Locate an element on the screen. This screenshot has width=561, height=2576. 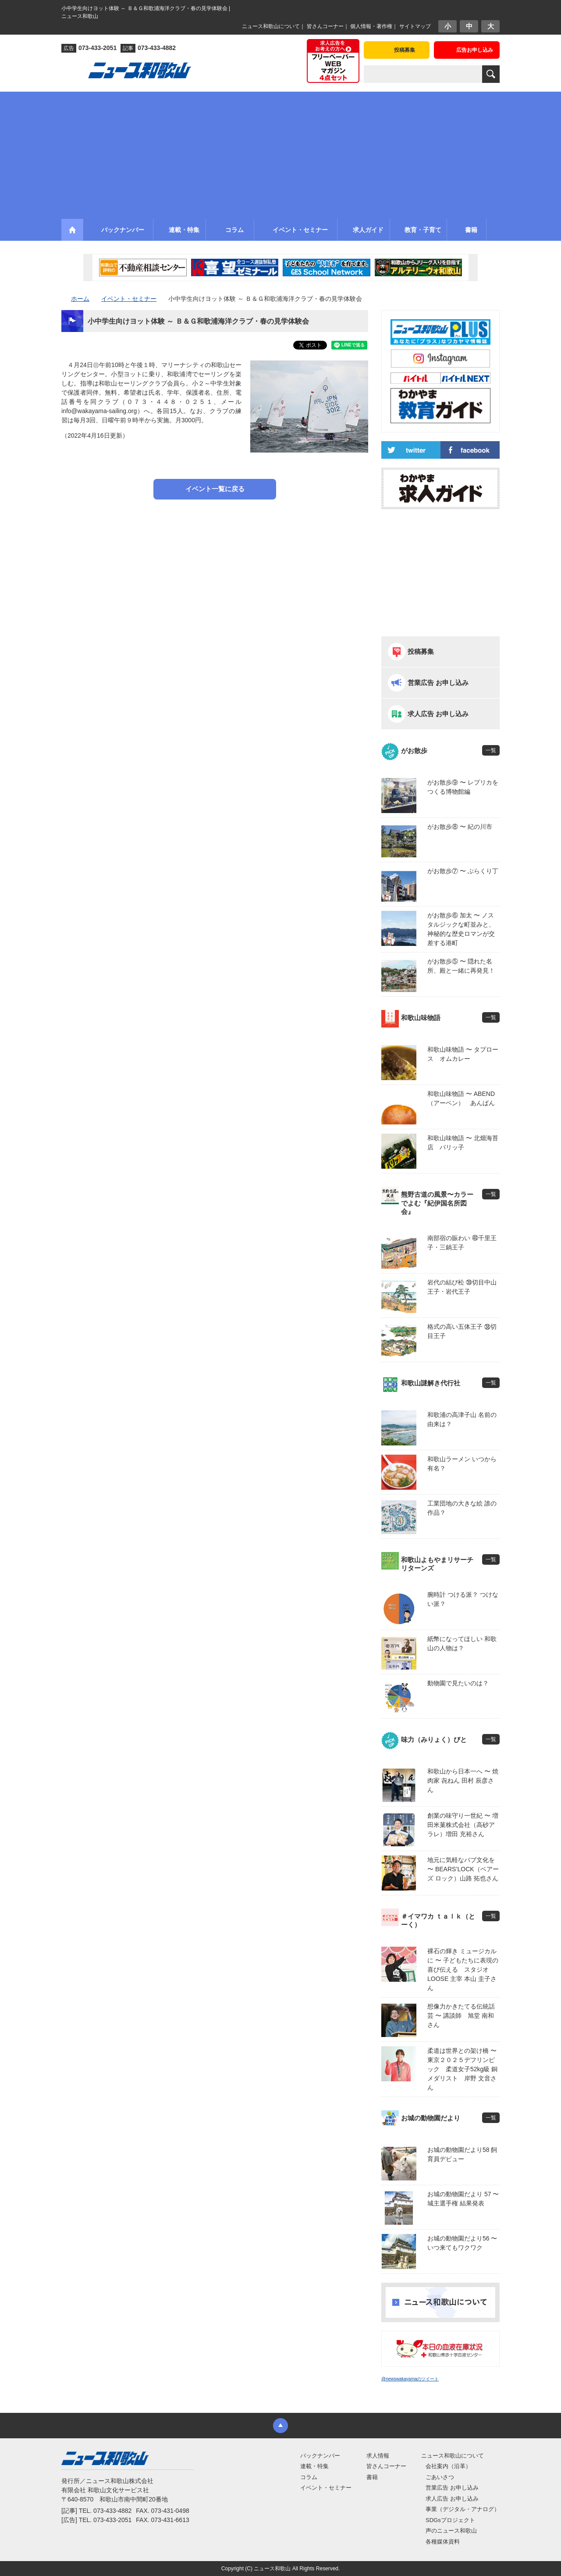
お城の動物園だより 57 〜 城主選手権 結果発表 is located at coordinates (463, 2199).